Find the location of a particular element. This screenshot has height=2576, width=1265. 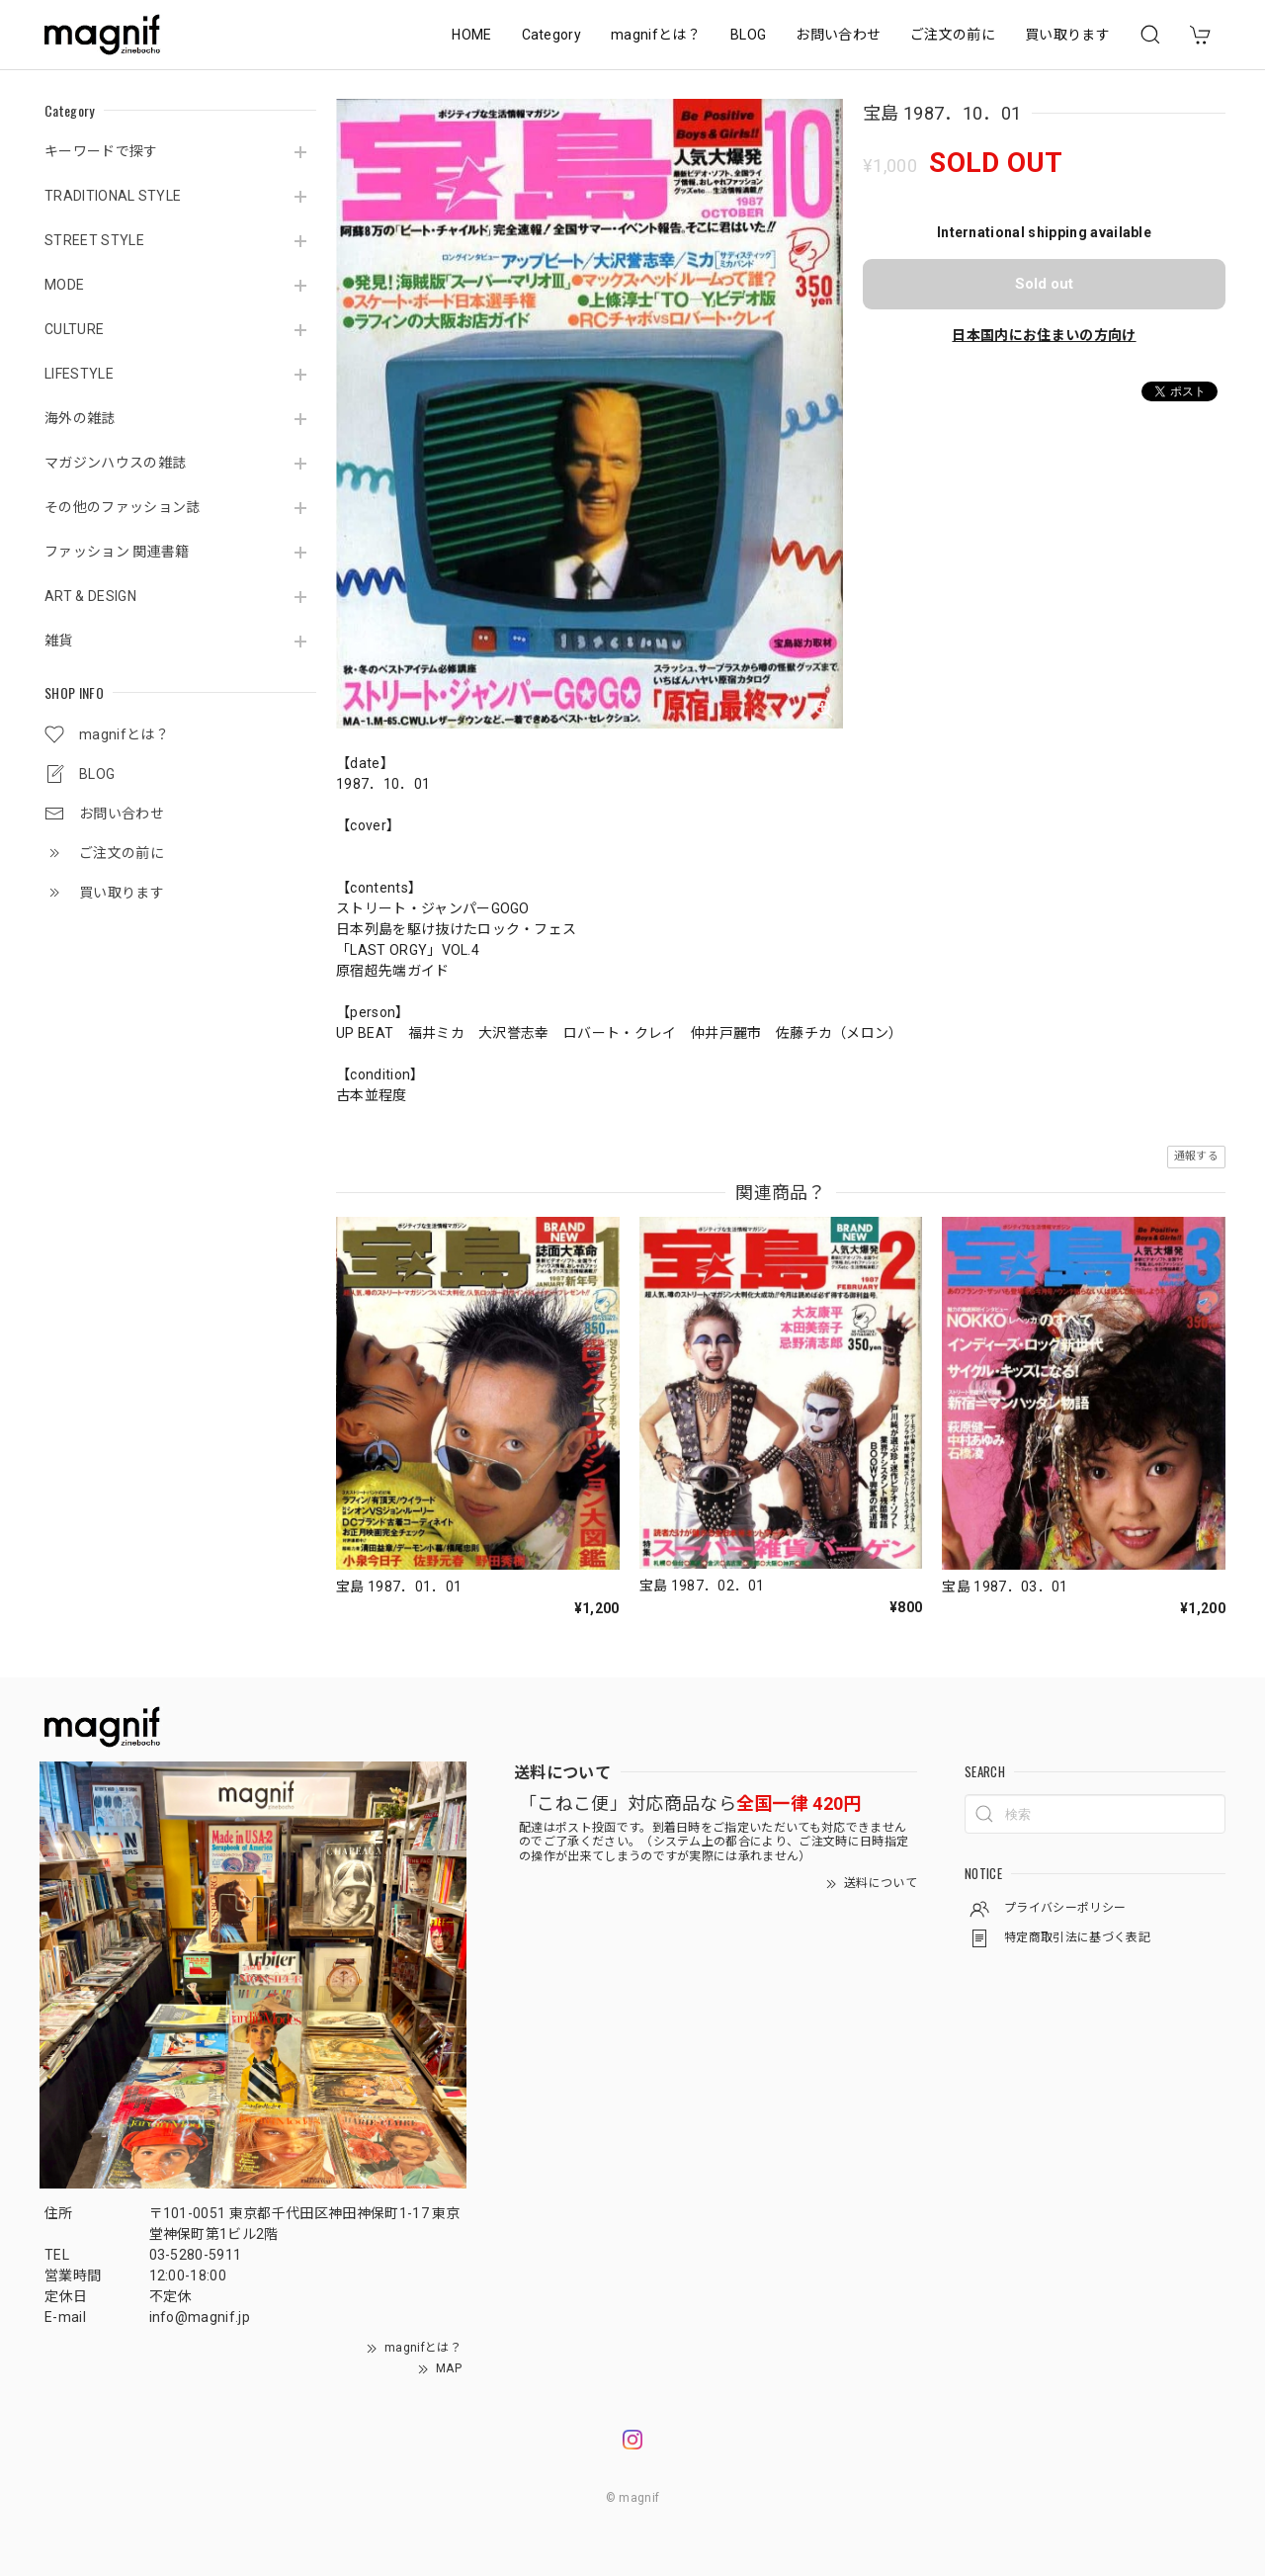

その他のファッション誌 is located at coordinates (122, 507).